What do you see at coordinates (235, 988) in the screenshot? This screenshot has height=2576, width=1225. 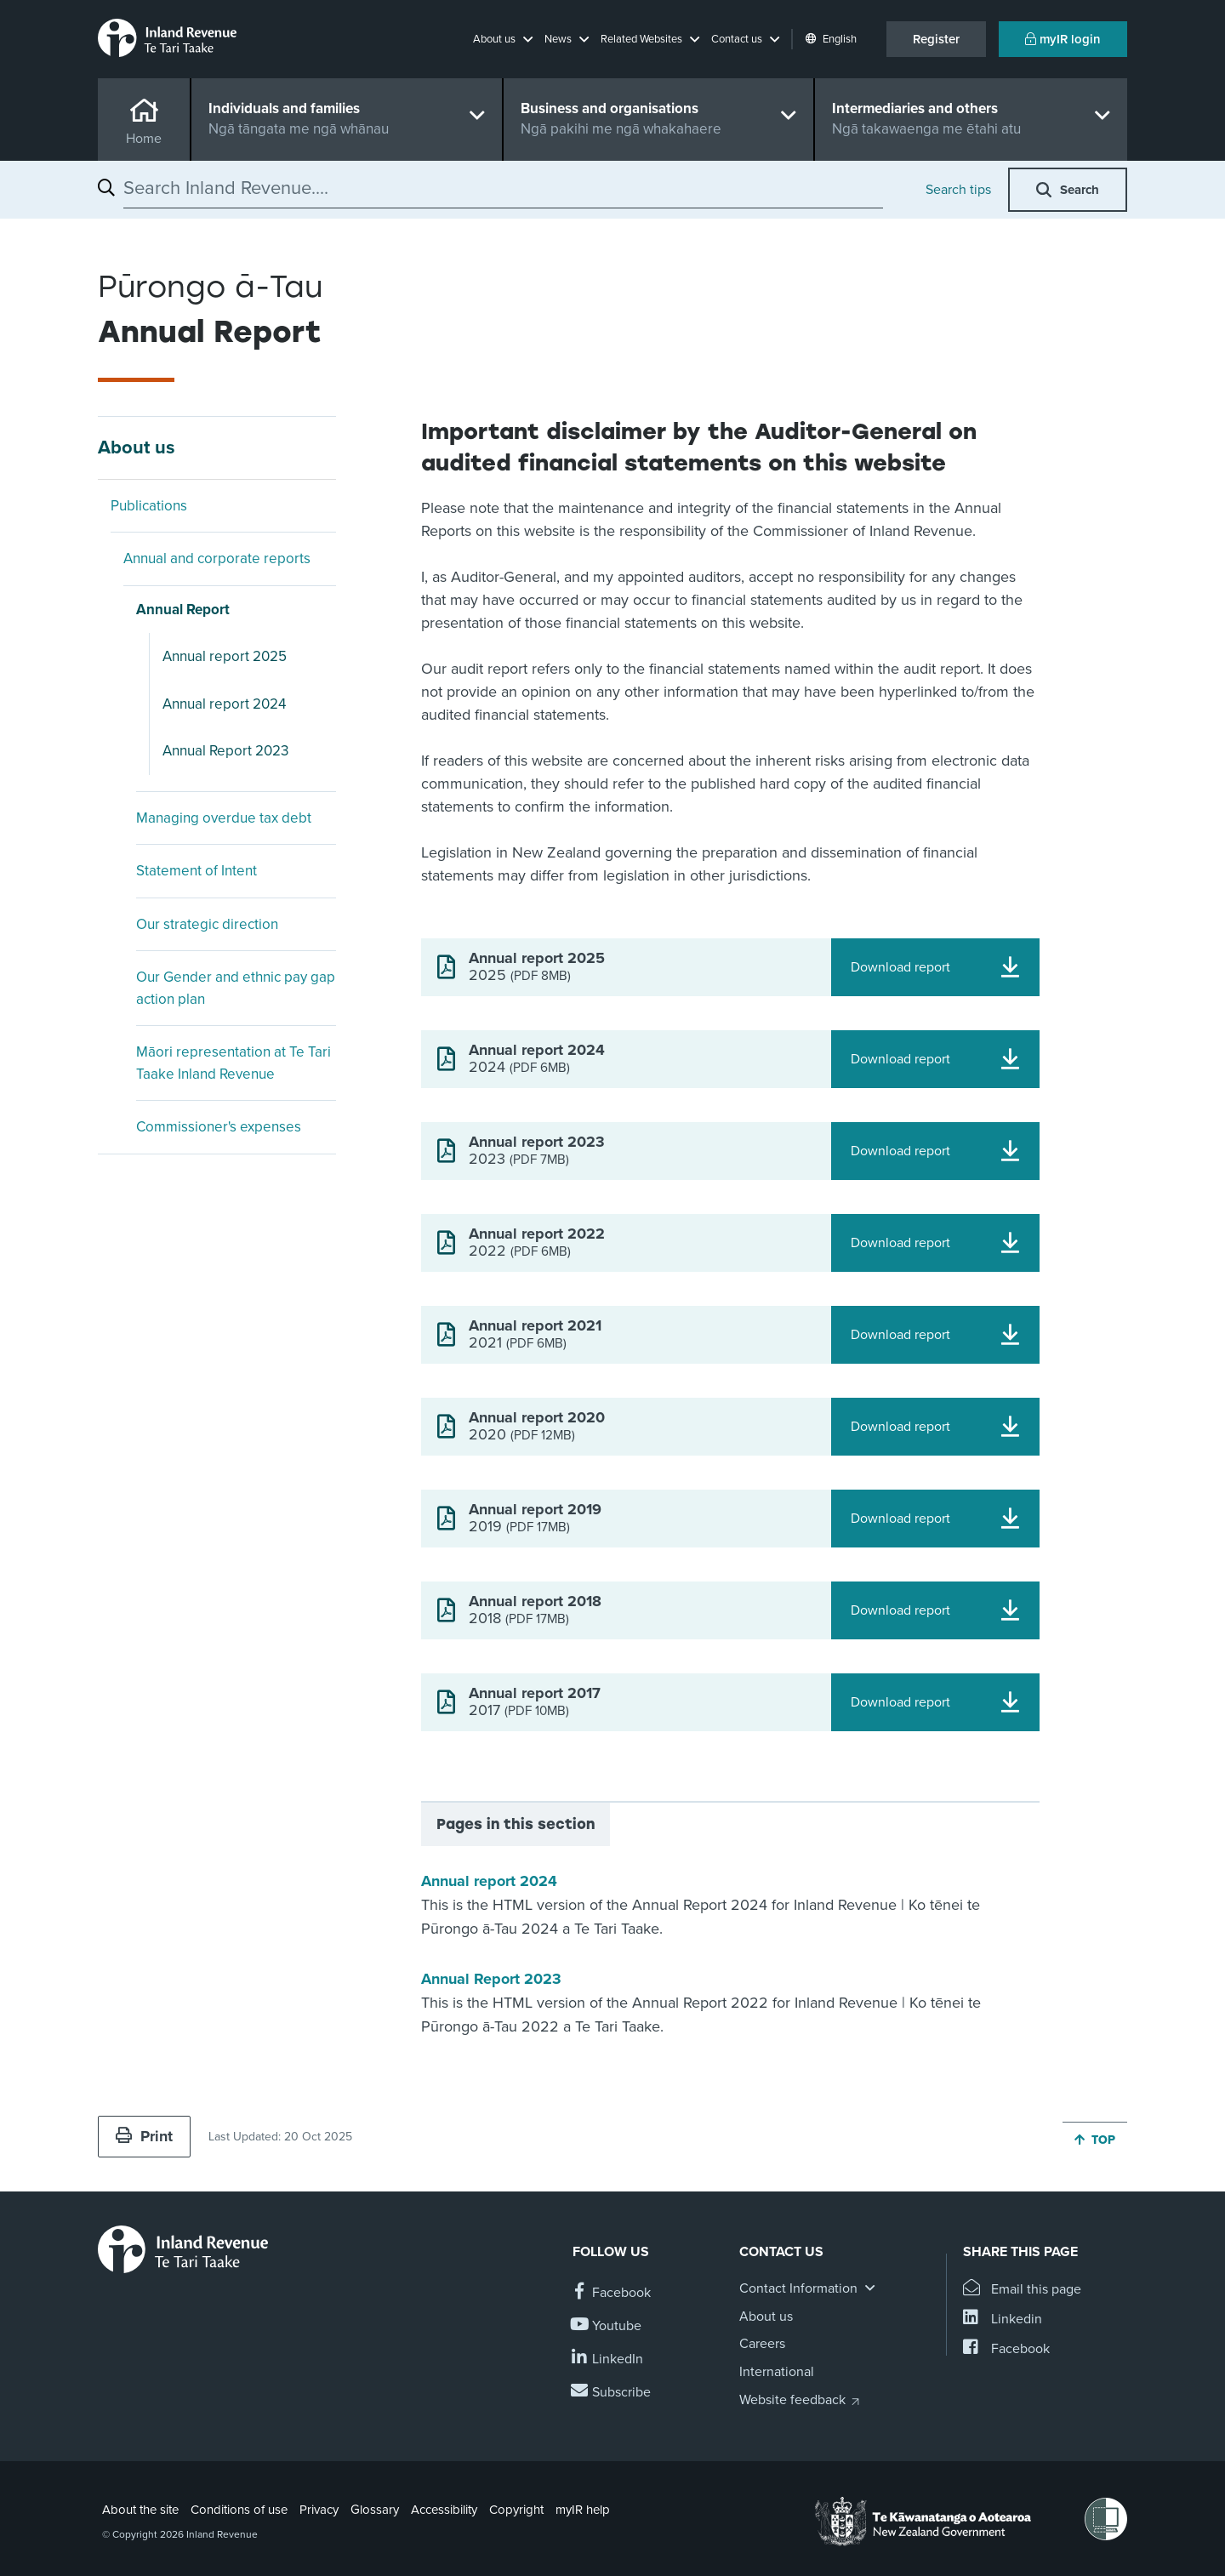 I see `Our Gender and ethnic pay gap action plan` at bounding box center [235, 988].